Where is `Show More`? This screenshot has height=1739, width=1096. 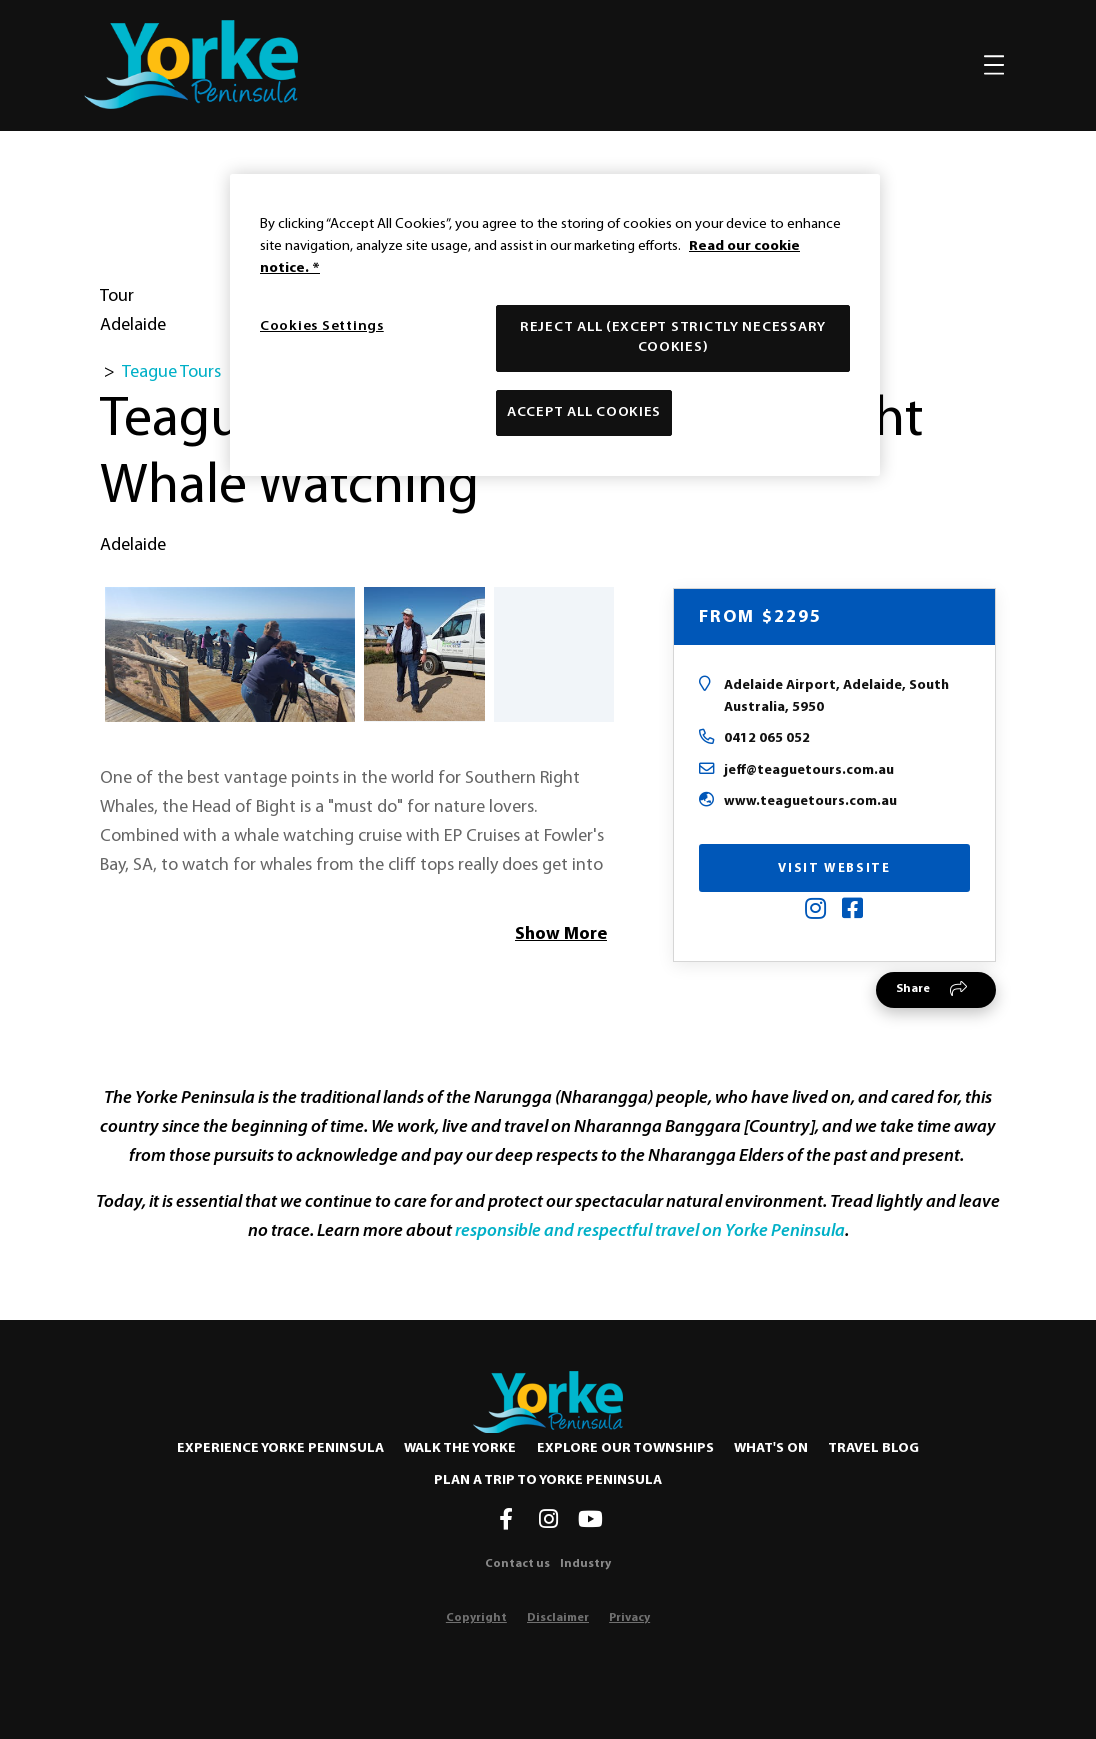
Show More is located at coordinates (561, 934).